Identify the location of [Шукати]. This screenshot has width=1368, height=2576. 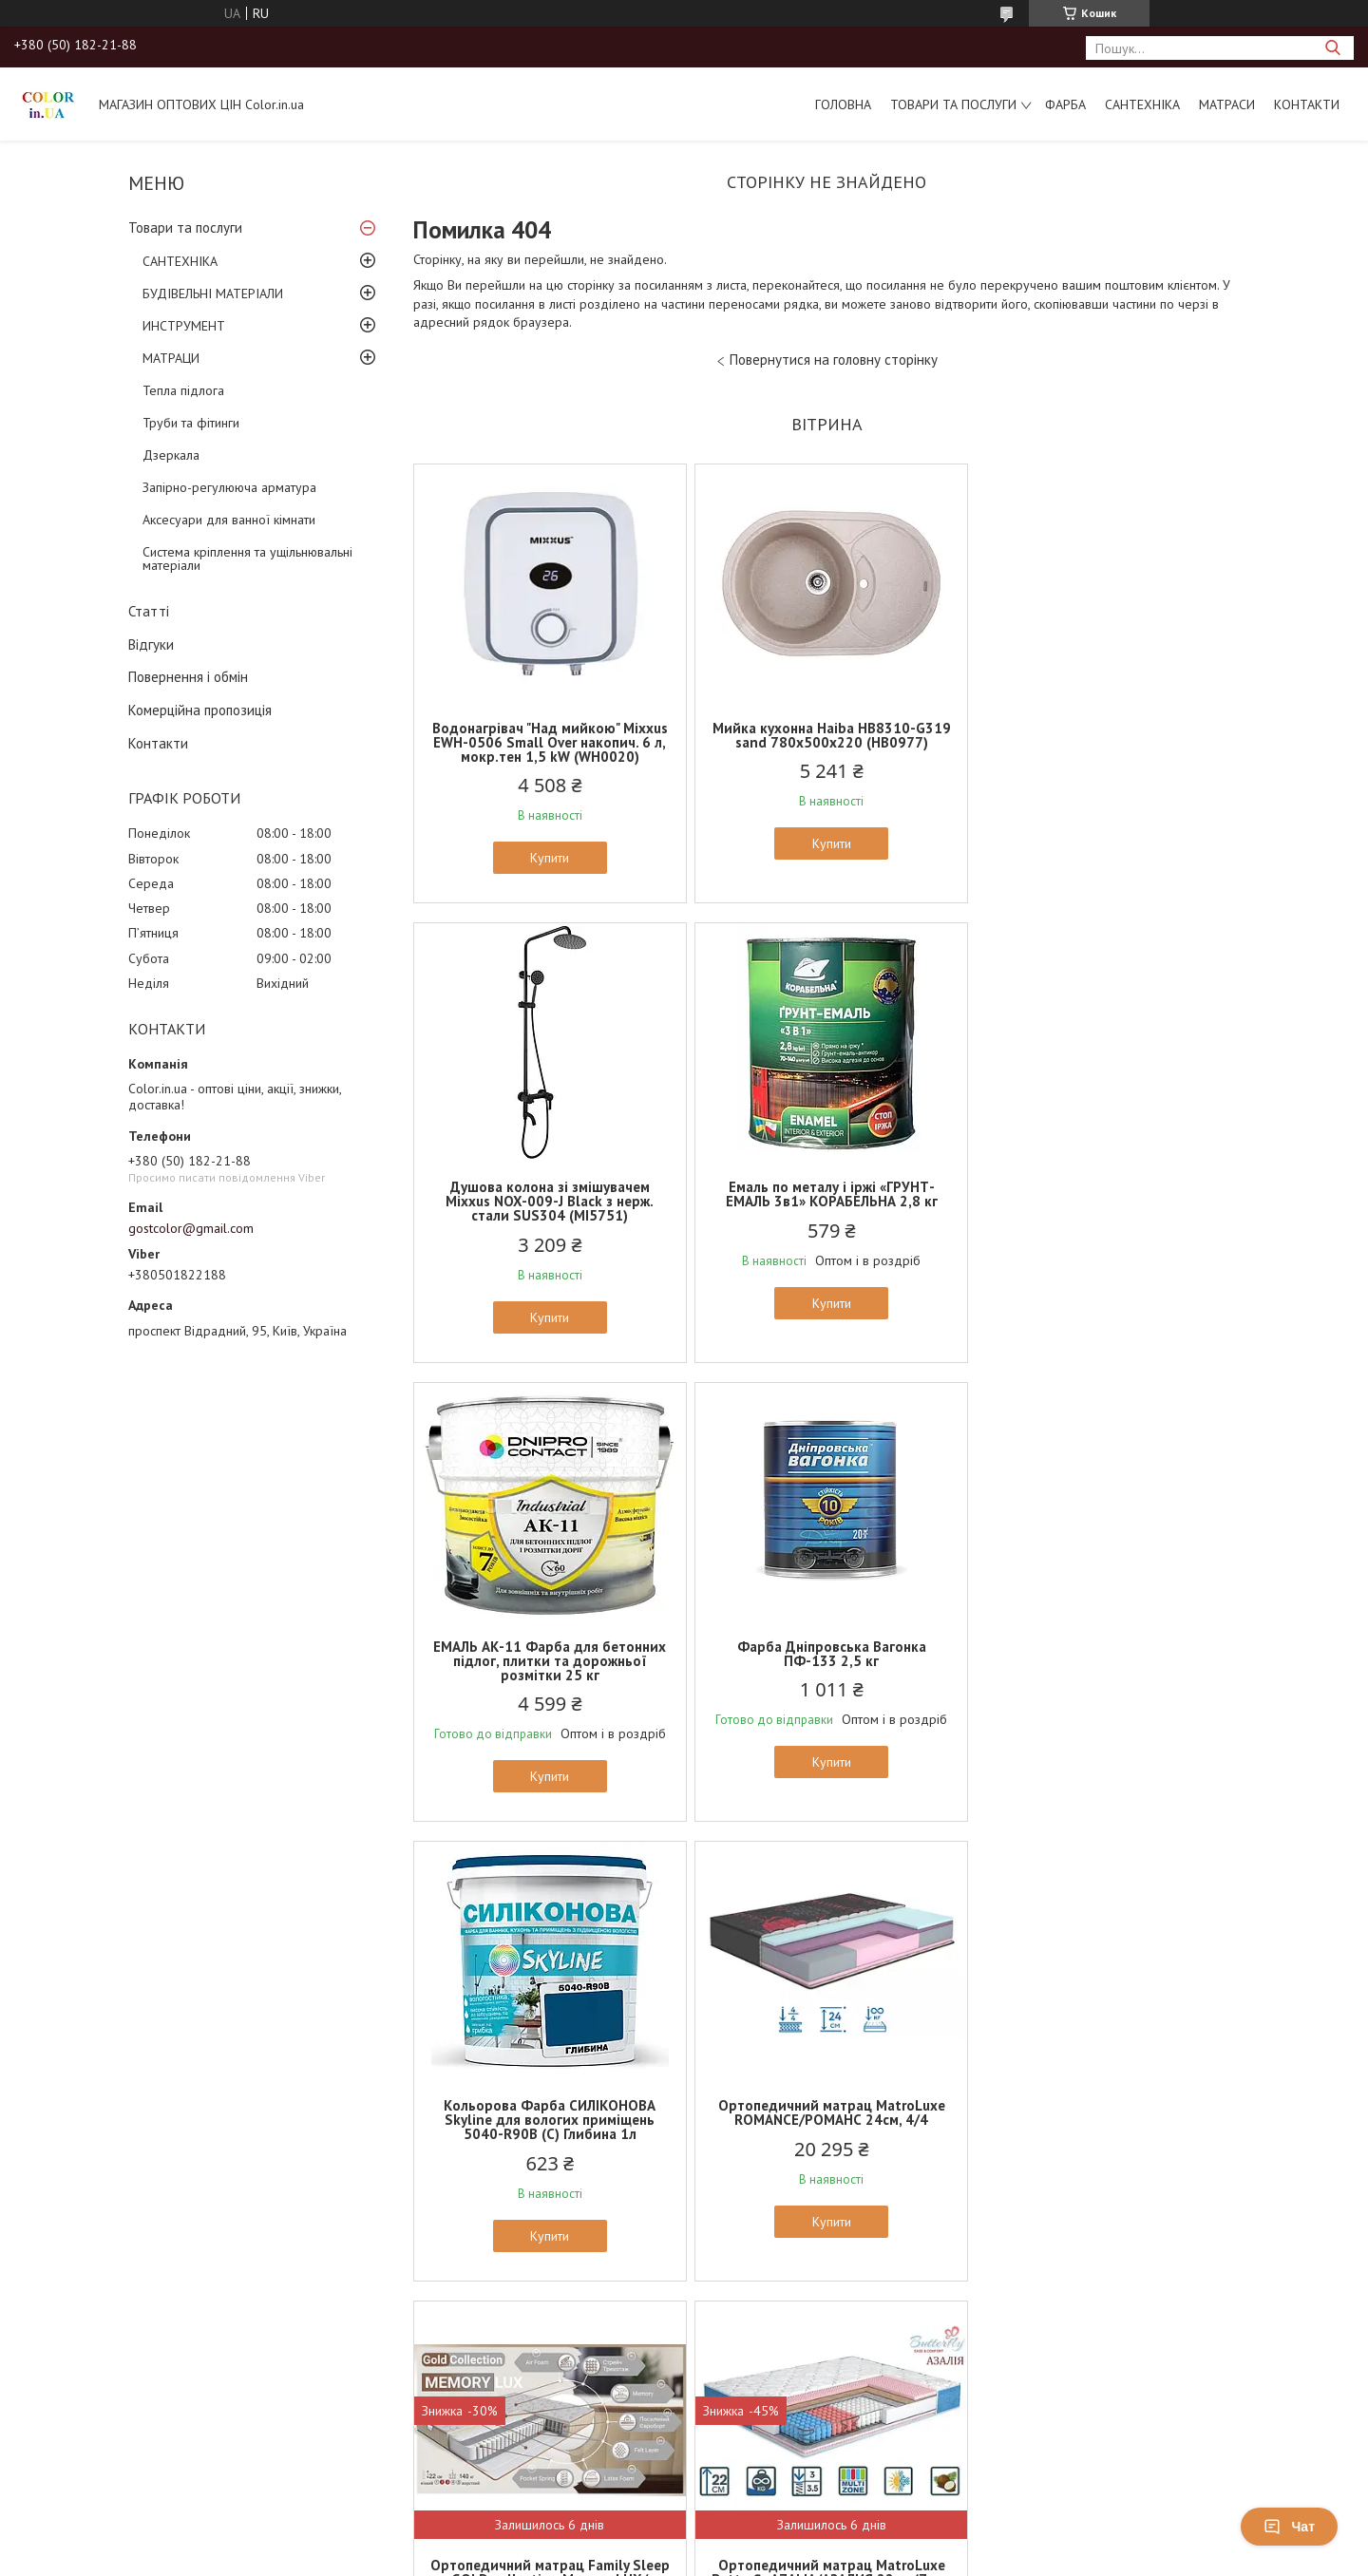
(1332, 48).